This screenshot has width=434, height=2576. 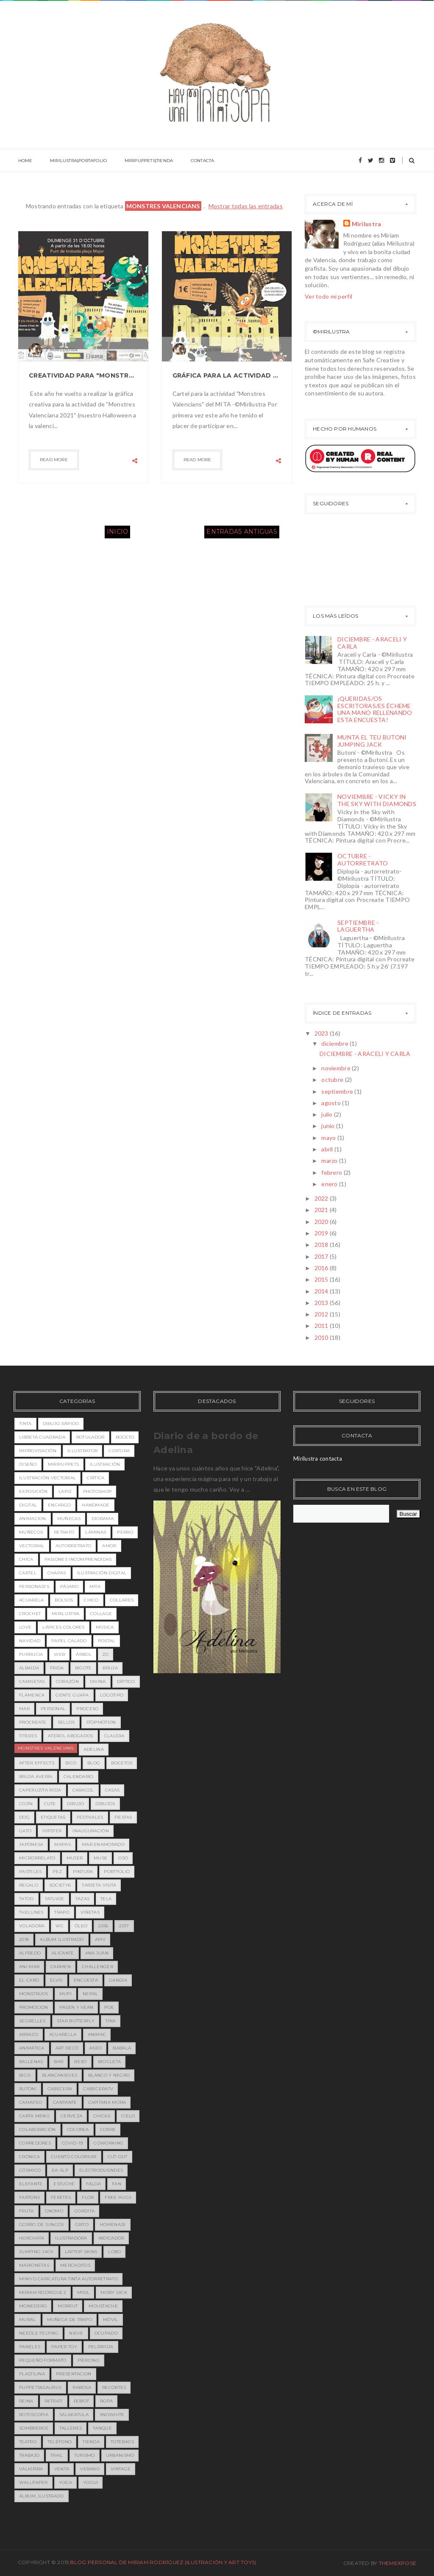 What do you see at coordinates (97, 1966) in the screenshot?
I see `Challenger` at bounding box center [97, 1966].